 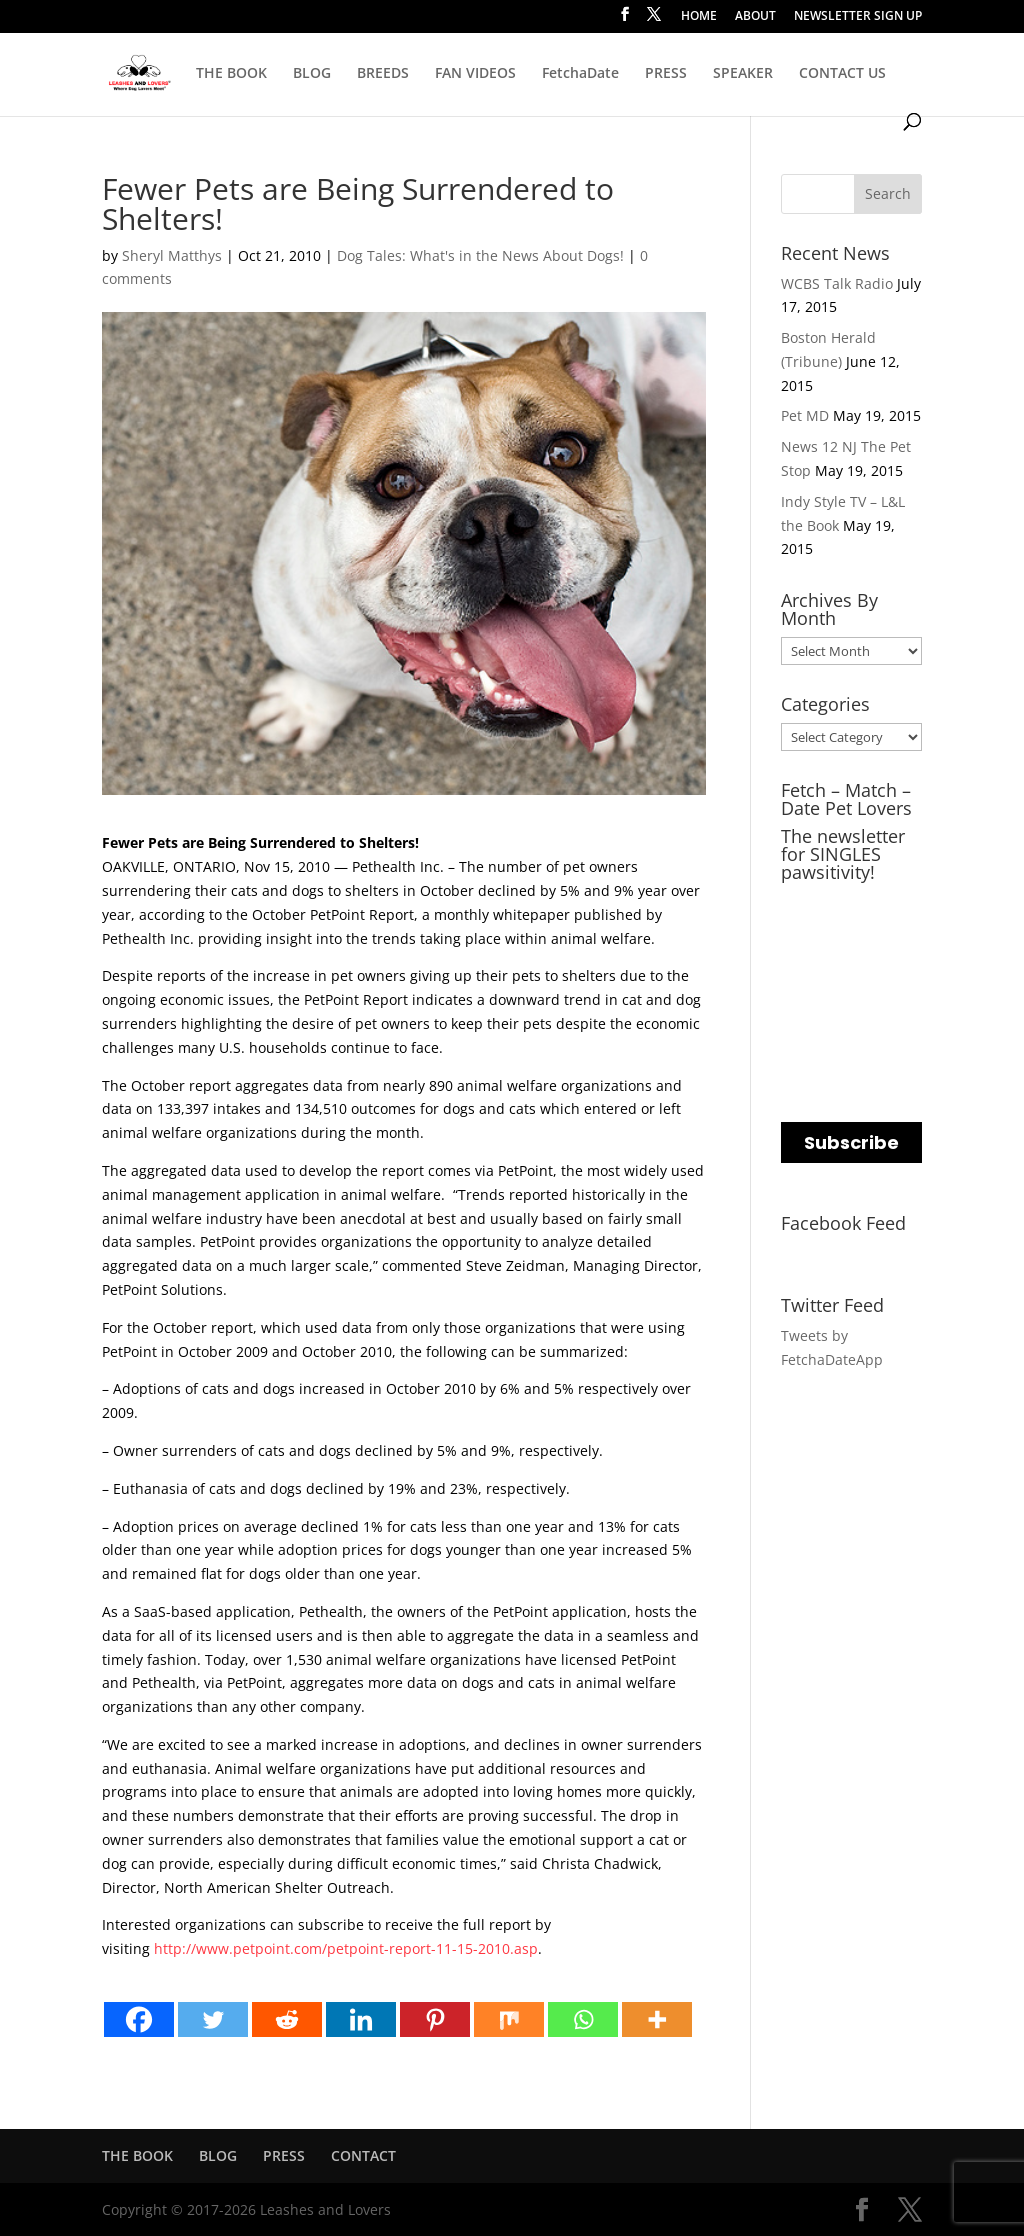 I want to click on [Whatsapp], so click(x=583, y=2019).